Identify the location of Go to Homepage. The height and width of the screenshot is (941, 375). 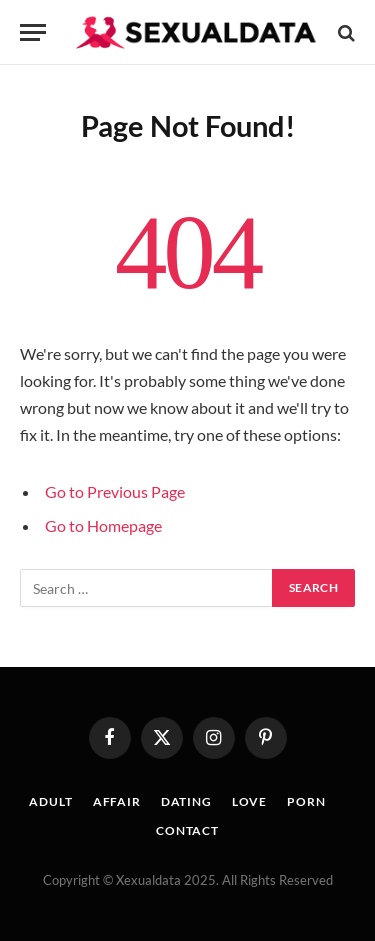
(103, 525).